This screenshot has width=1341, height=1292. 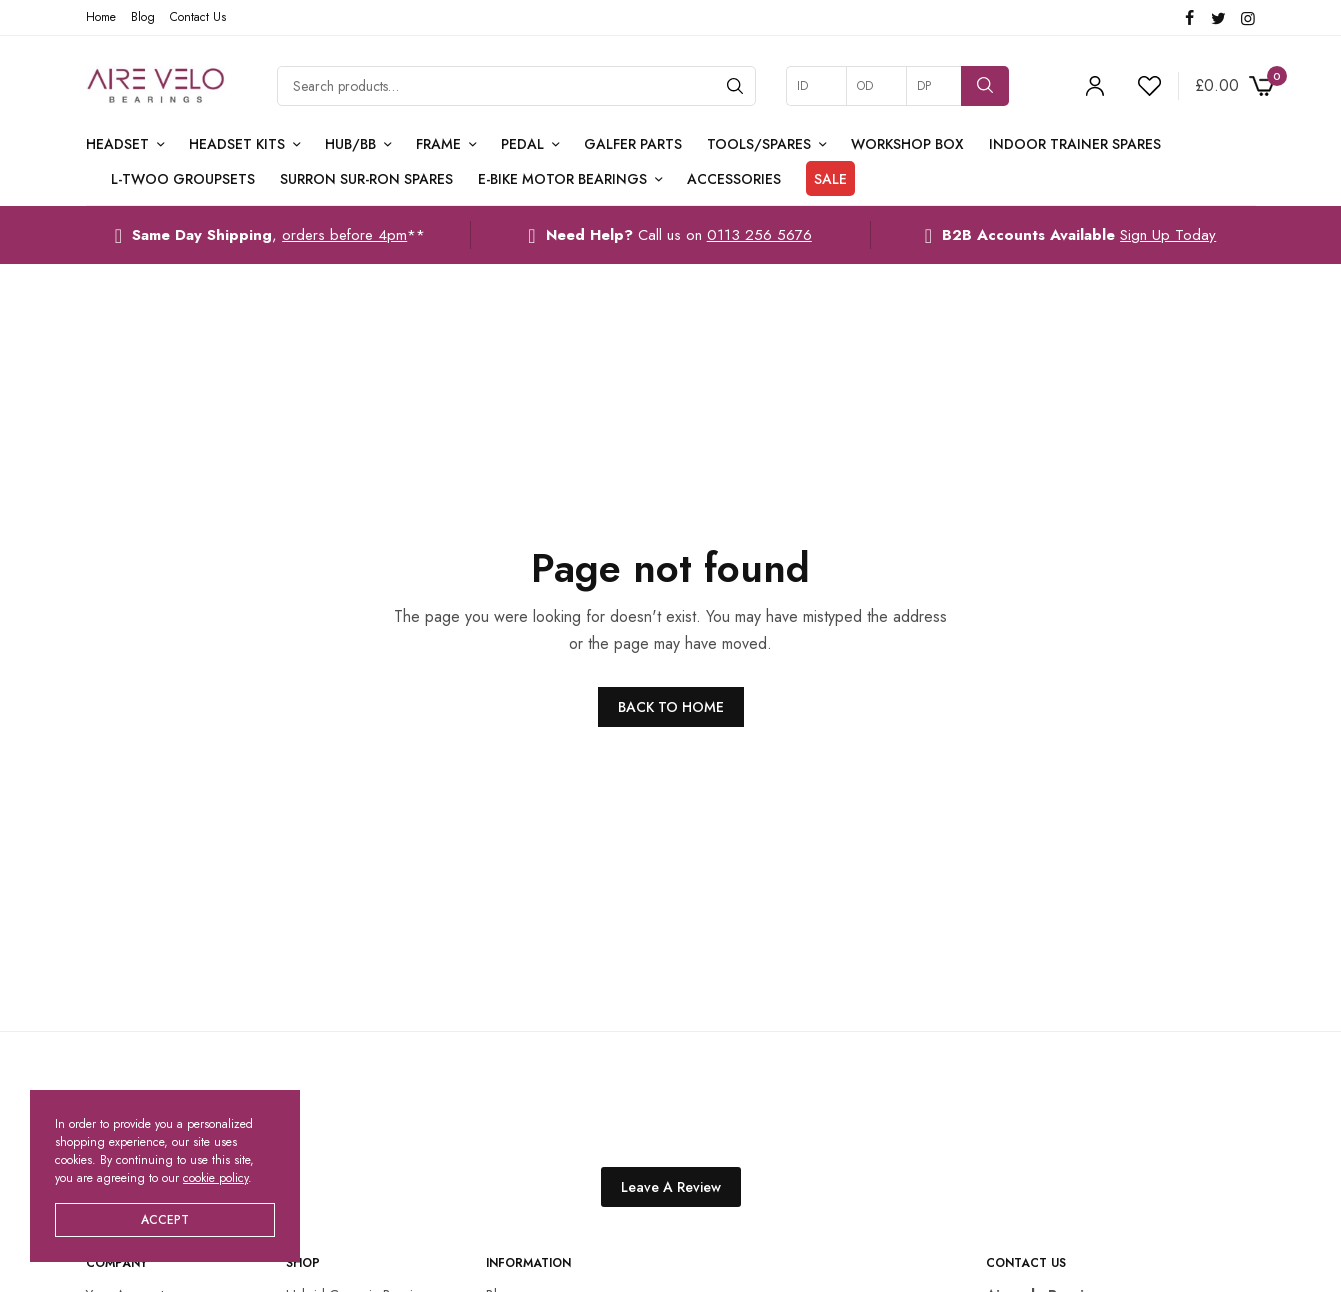 I want to click on Workshop Box, so click(x=907, y=144).